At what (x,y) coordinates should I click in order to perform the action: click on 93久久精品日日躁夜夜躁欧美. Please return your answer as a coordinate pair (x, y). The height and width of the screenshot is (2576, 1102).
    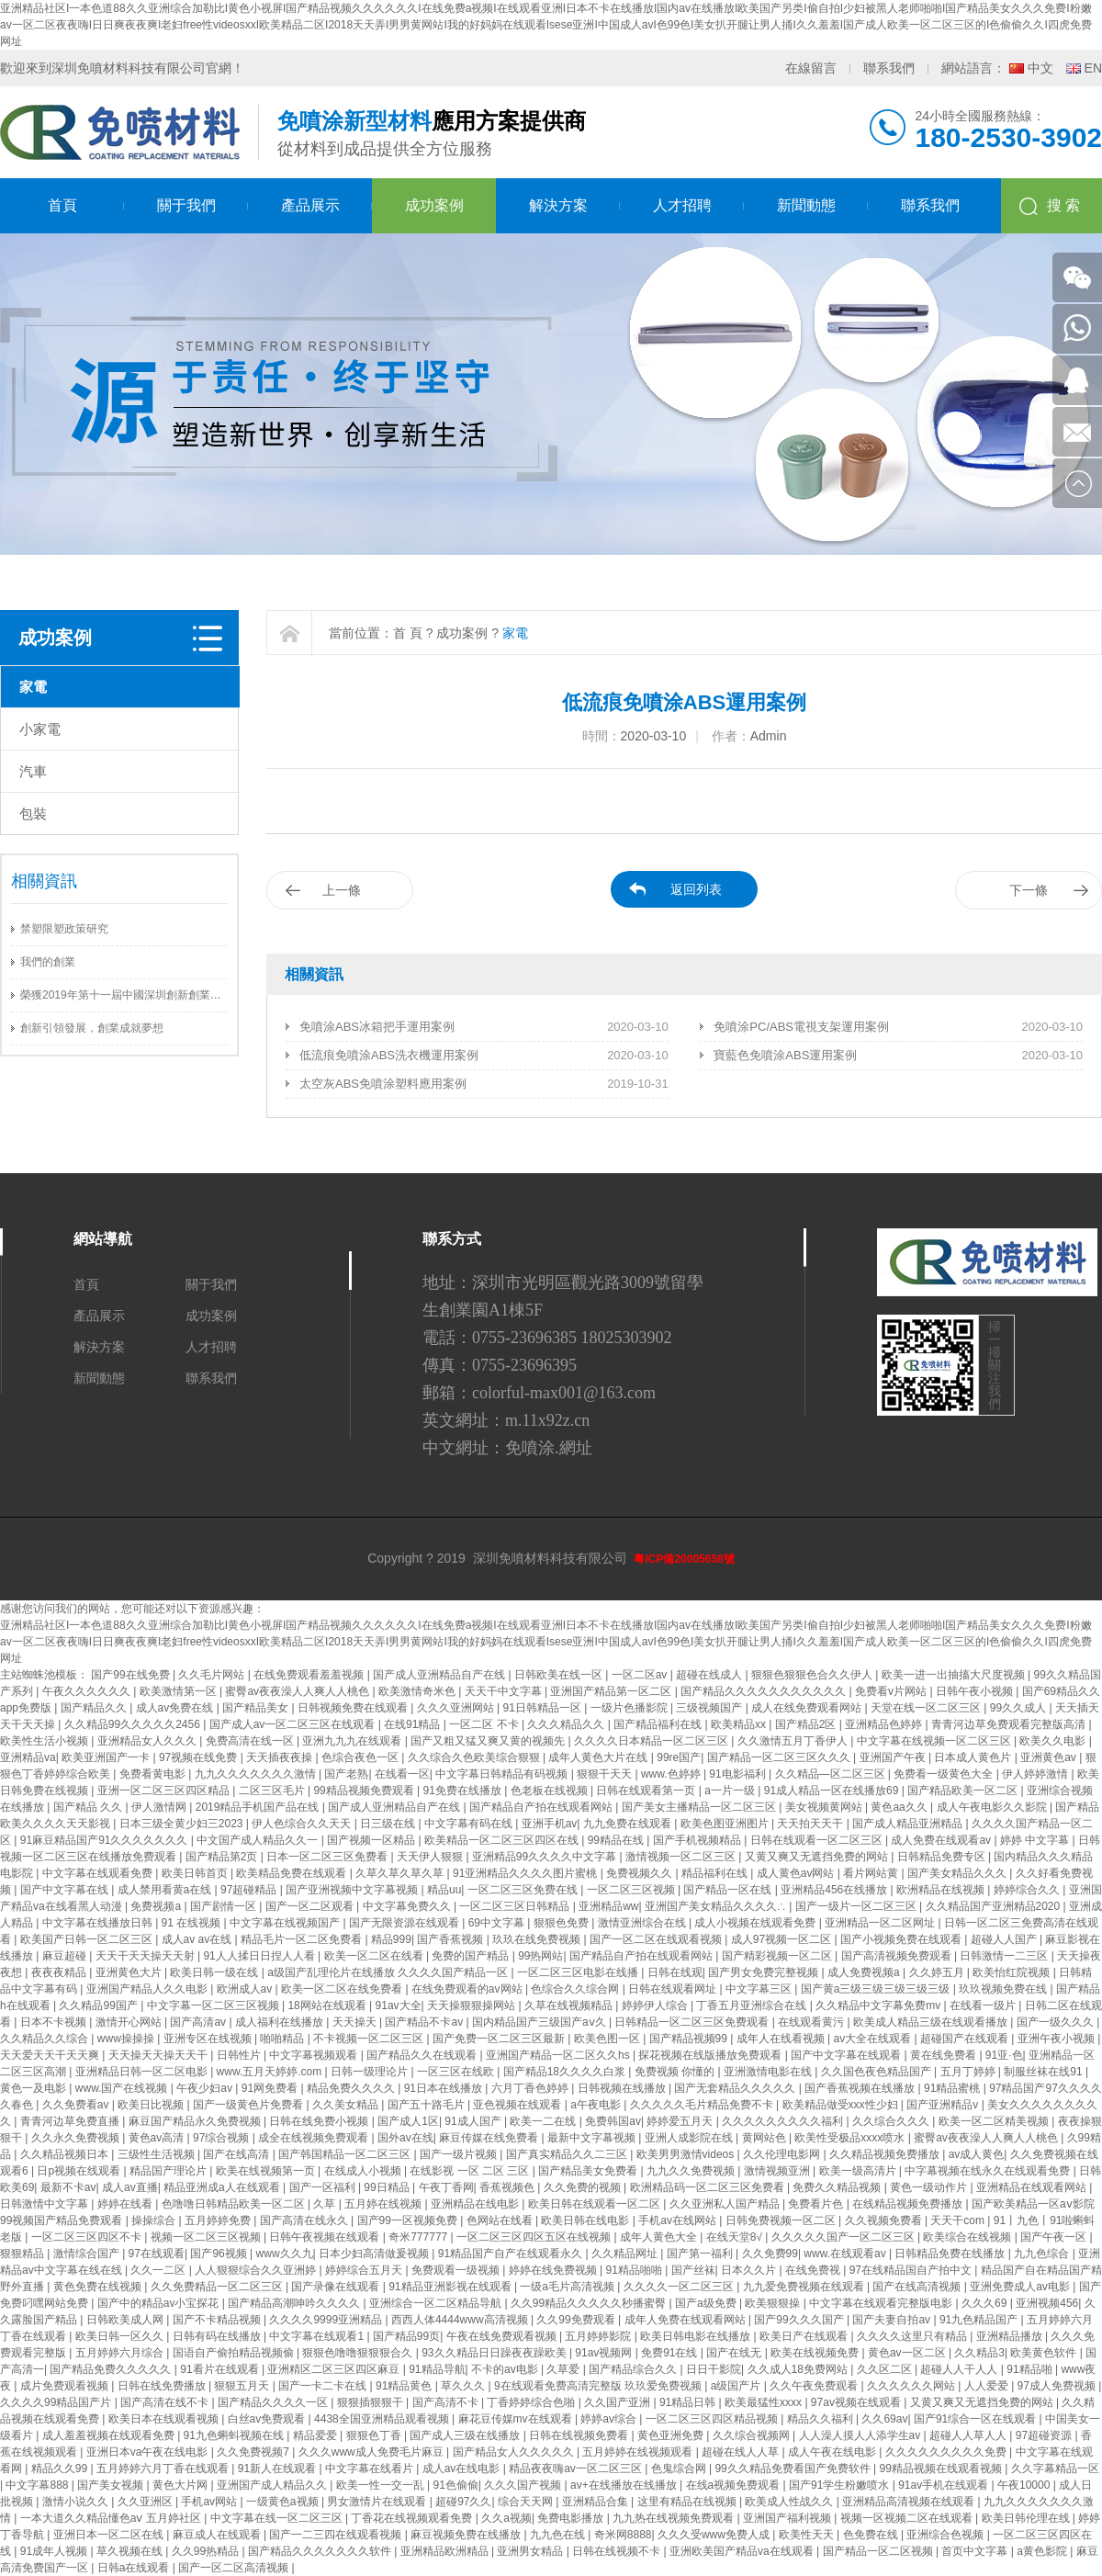
    Looking at the image, I should click on (495, 2352).